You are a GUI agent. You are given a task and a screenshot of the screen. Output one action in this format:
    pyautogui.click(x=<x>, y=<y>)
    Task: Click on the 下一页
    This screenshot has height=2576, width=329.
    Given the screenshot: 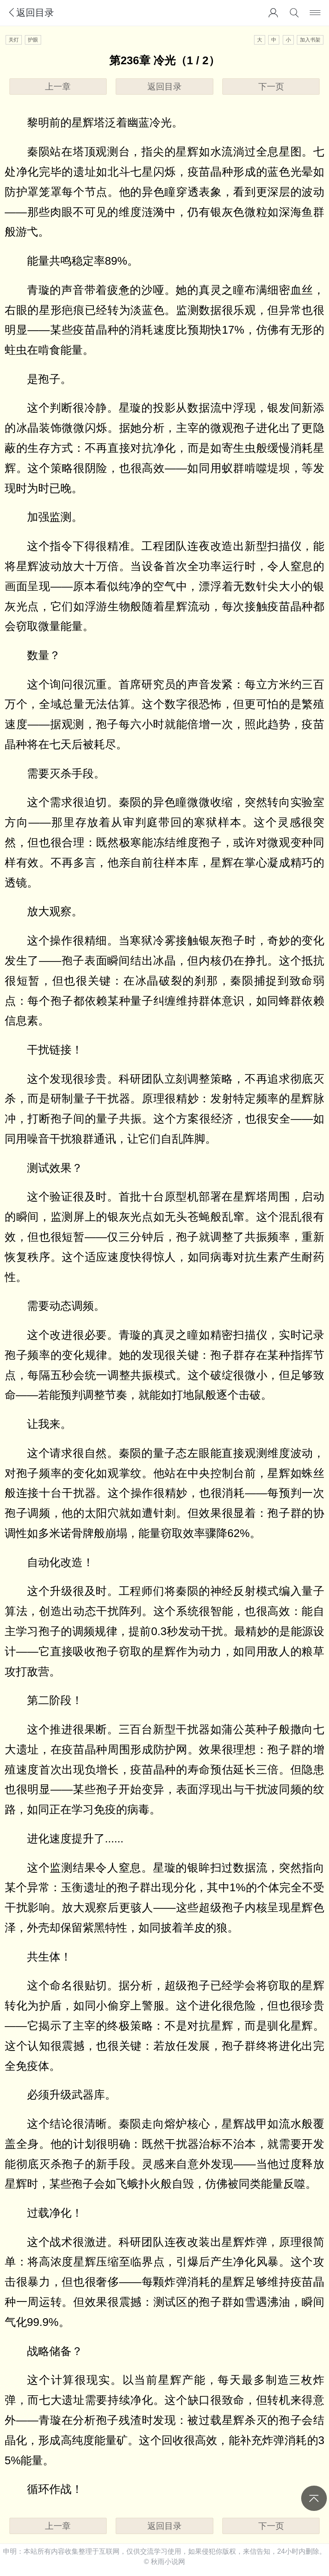 What is the action you would take?
    pyautogui.click(x=271, y=86)
    